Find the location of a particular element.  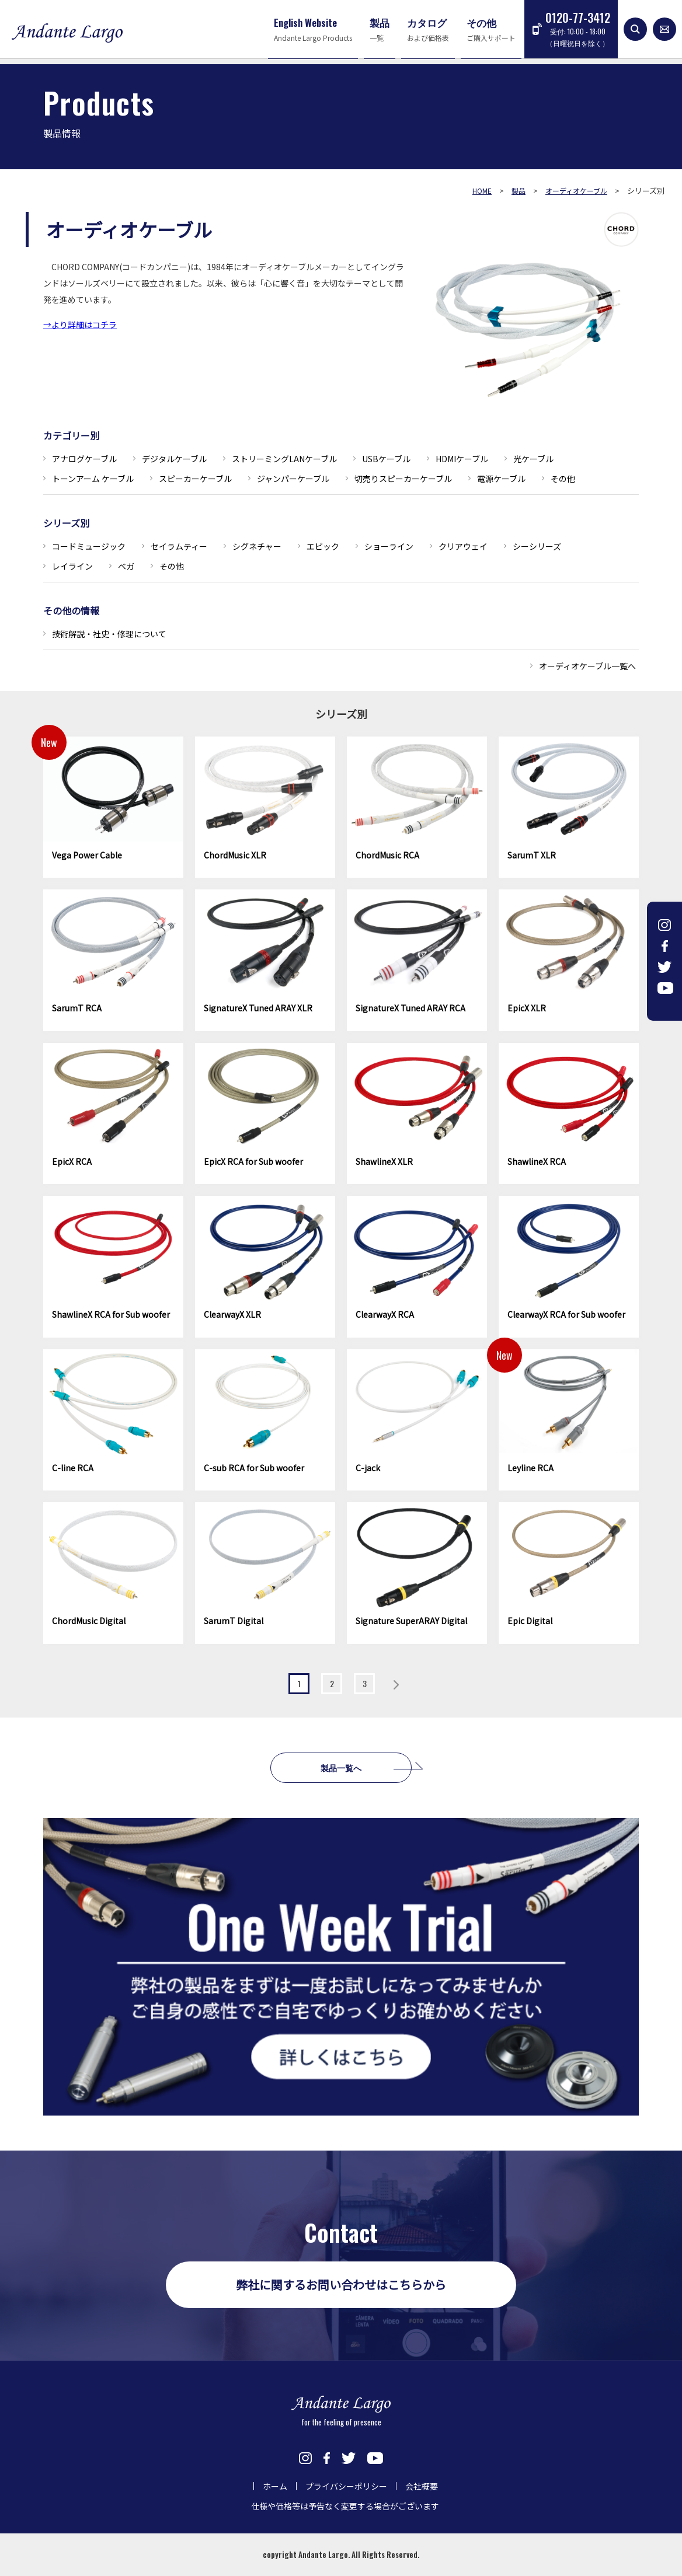

ショーライン is located at coordinates (388, 546).